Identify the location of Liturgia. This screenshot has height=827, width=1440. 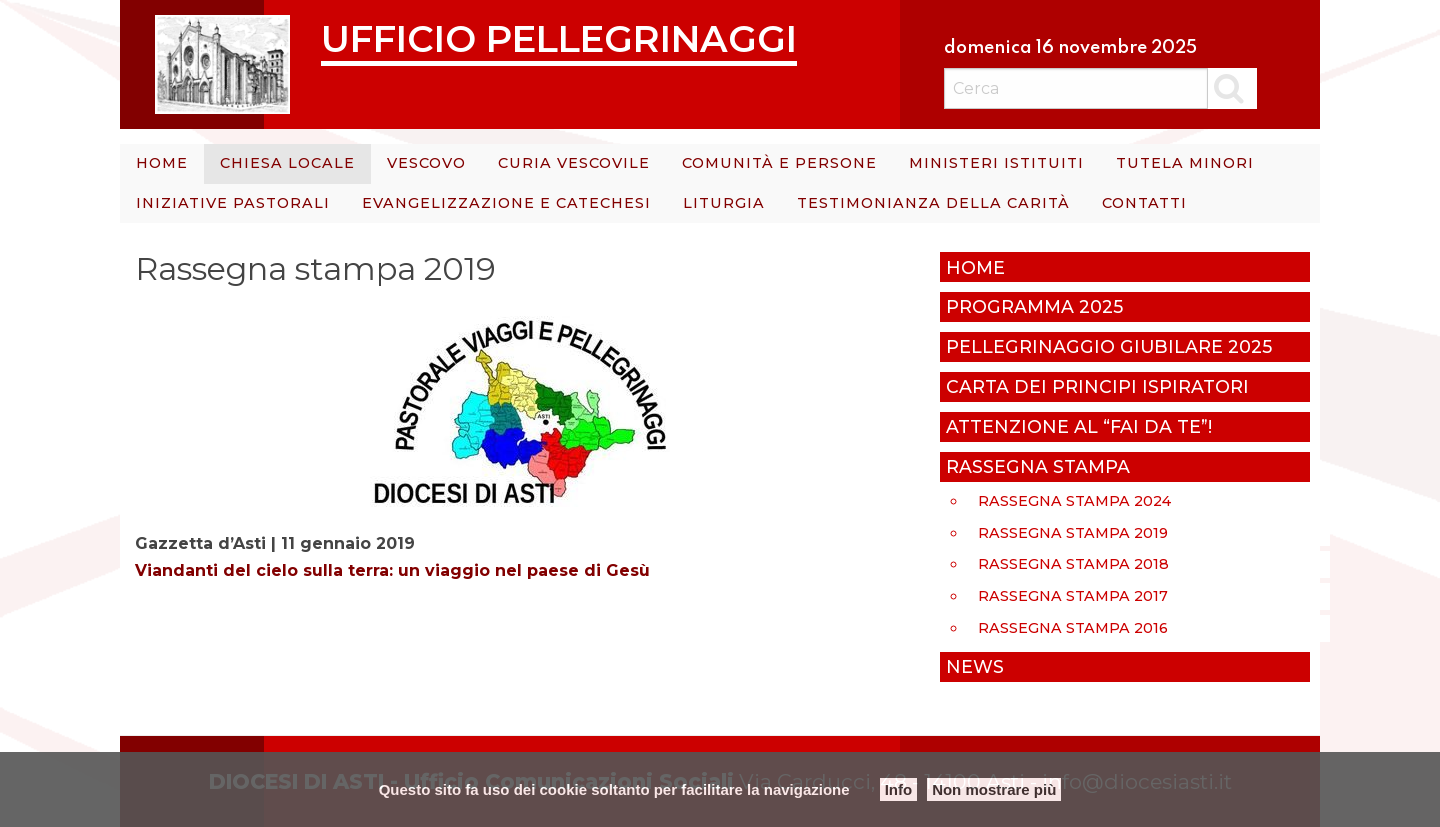
(724, 203).